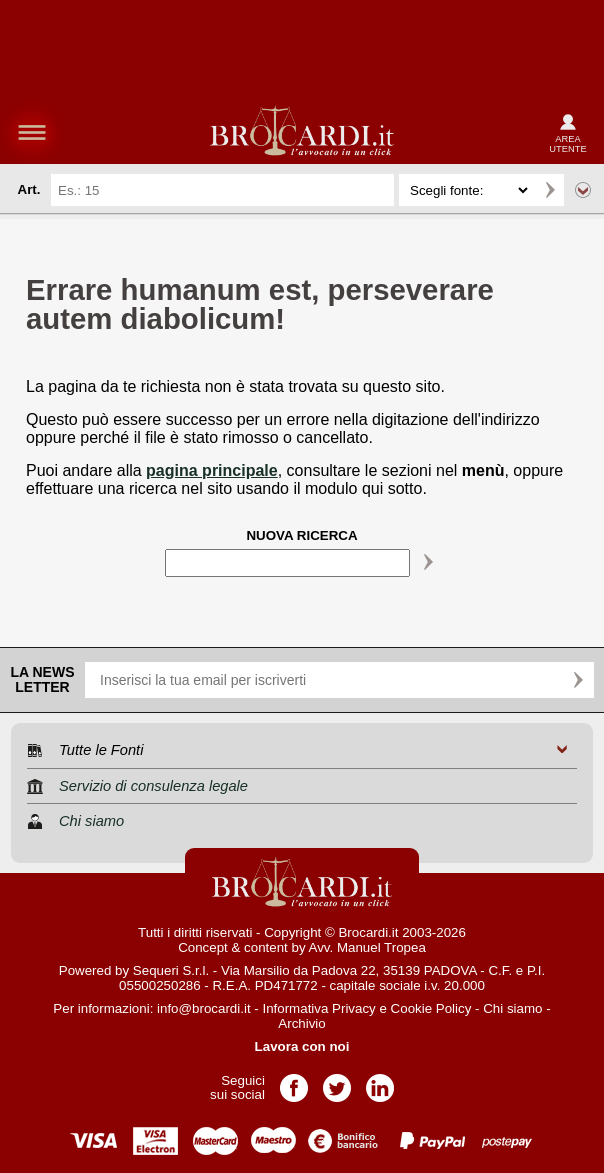 This screenshot has height=1173, width=604. What do you see at coordinates (512, 1008) in the screenshot?
I see `Chi siamo` at bounding box center [512, 1008].